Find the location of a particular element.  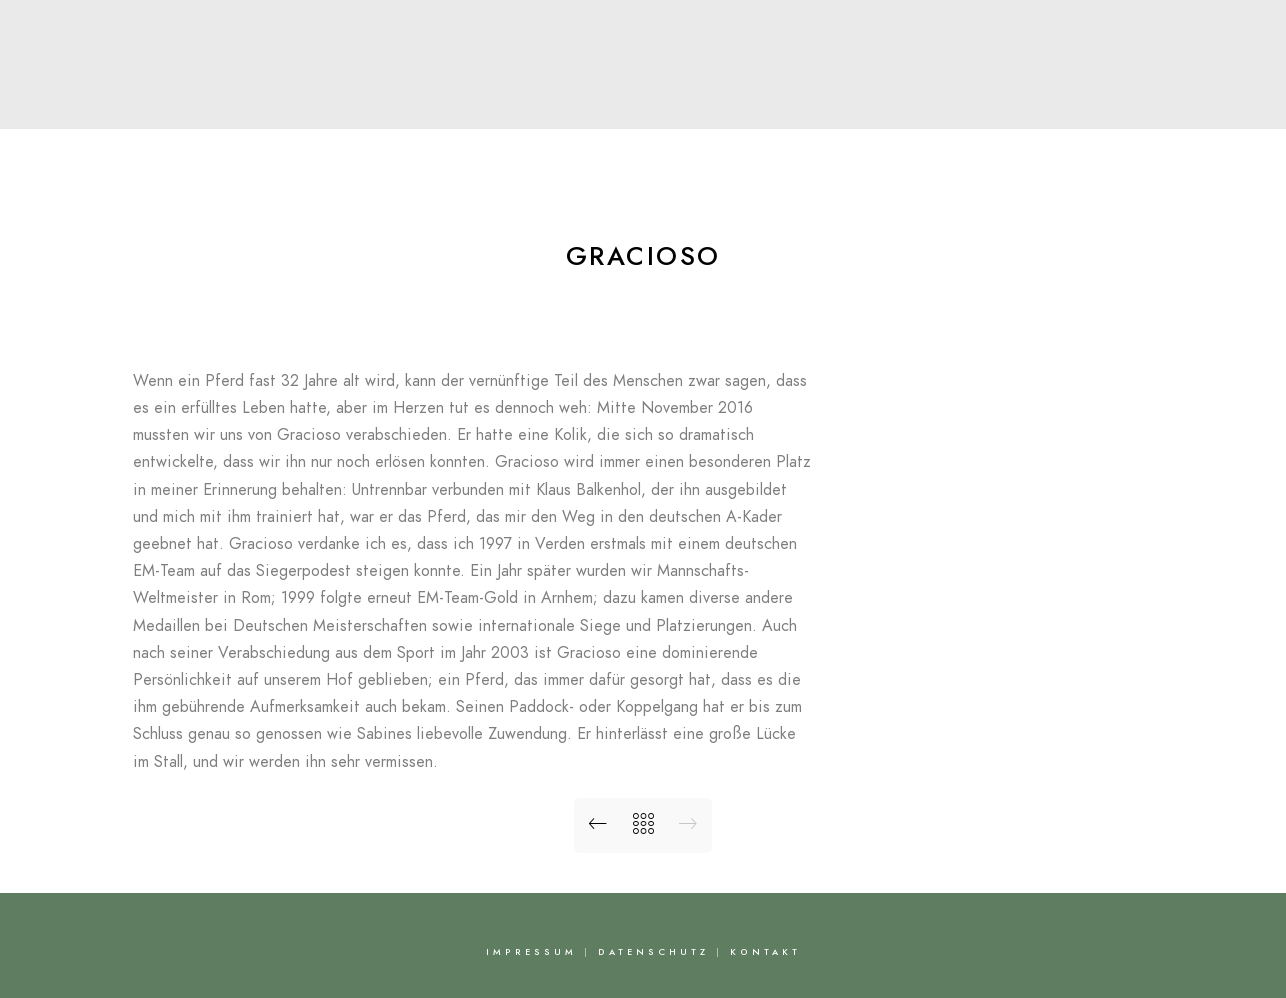

Bilder is located at coordinates (805, 104).